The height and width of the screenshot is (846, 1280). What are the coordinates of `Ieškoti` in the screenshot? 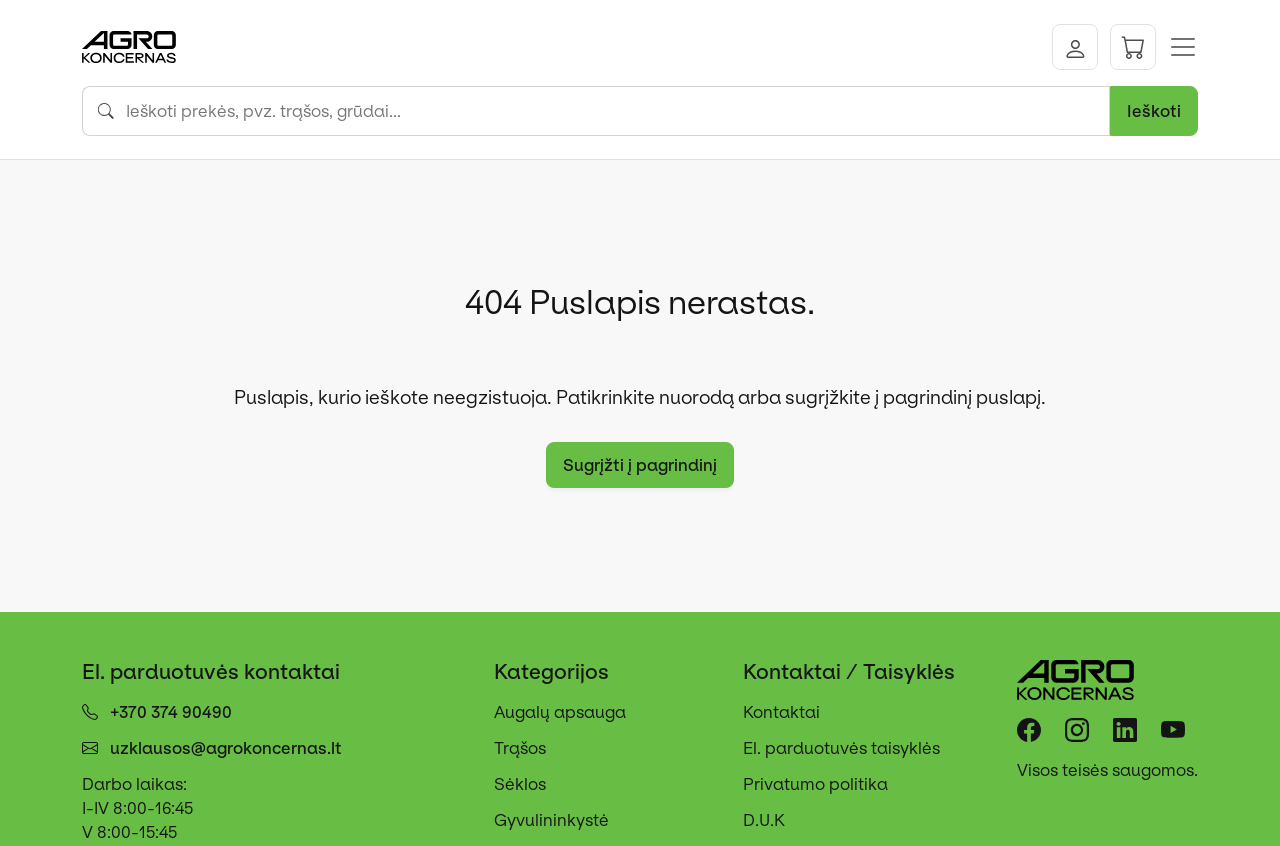 It's located at (1154, 111).